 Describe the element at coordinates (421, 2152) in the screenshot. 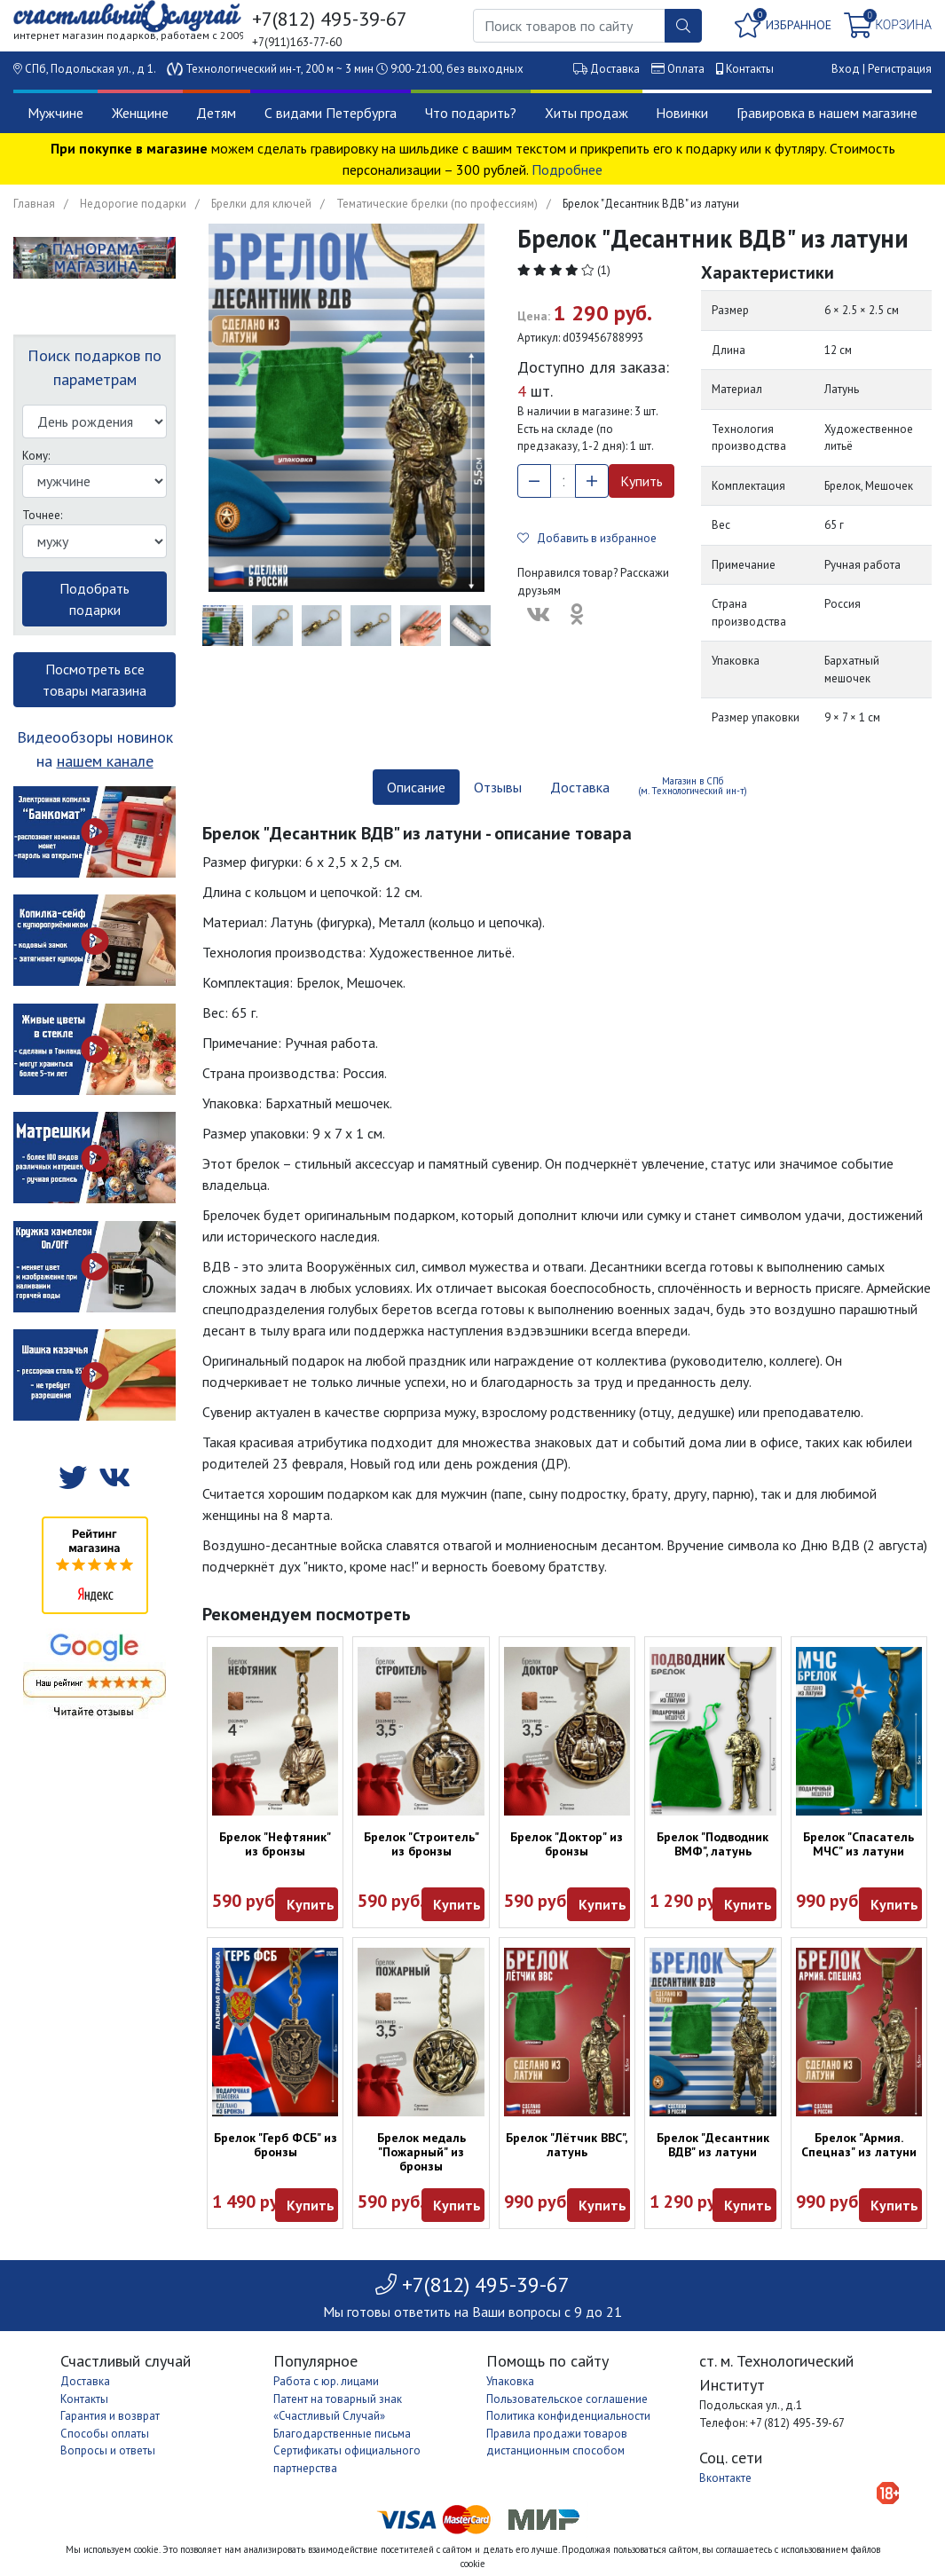

I see `Брелок медаль "Пожарный" из бронзы` at that location.